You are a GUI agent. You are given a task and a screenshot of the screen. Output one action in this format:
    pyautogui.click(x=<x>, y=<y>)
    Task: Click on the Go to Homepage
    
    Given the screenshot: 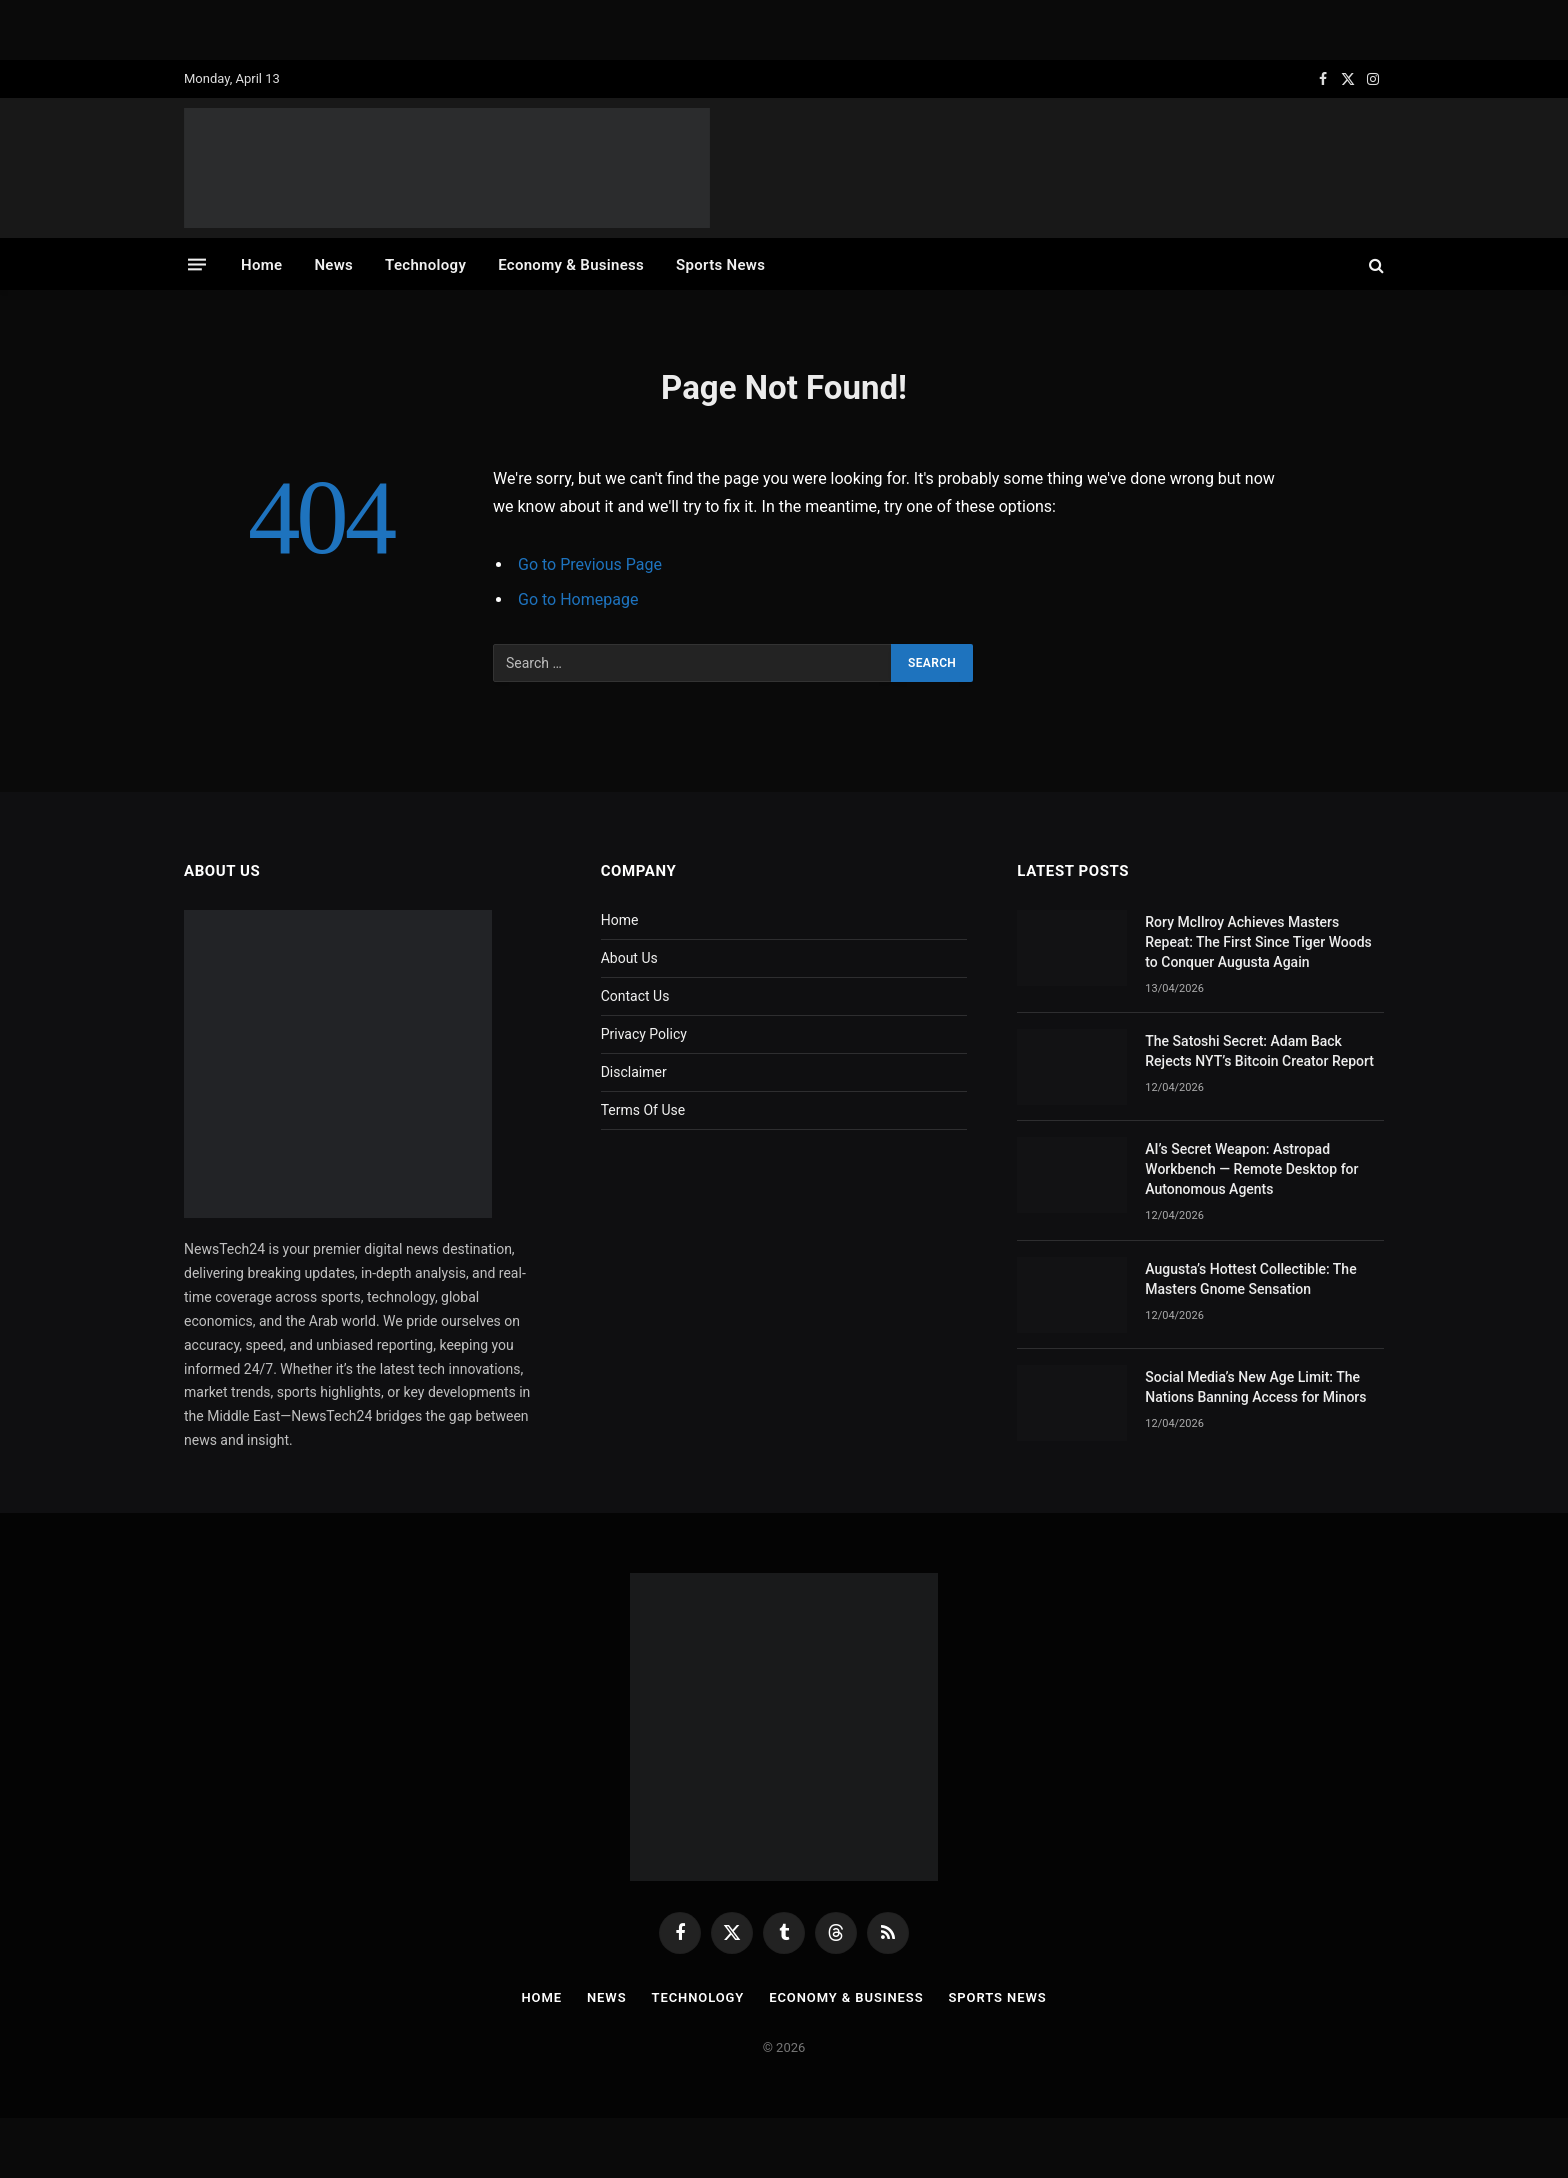 What is the action you would take?
    pyautogui.click(x=578, y=599)
    